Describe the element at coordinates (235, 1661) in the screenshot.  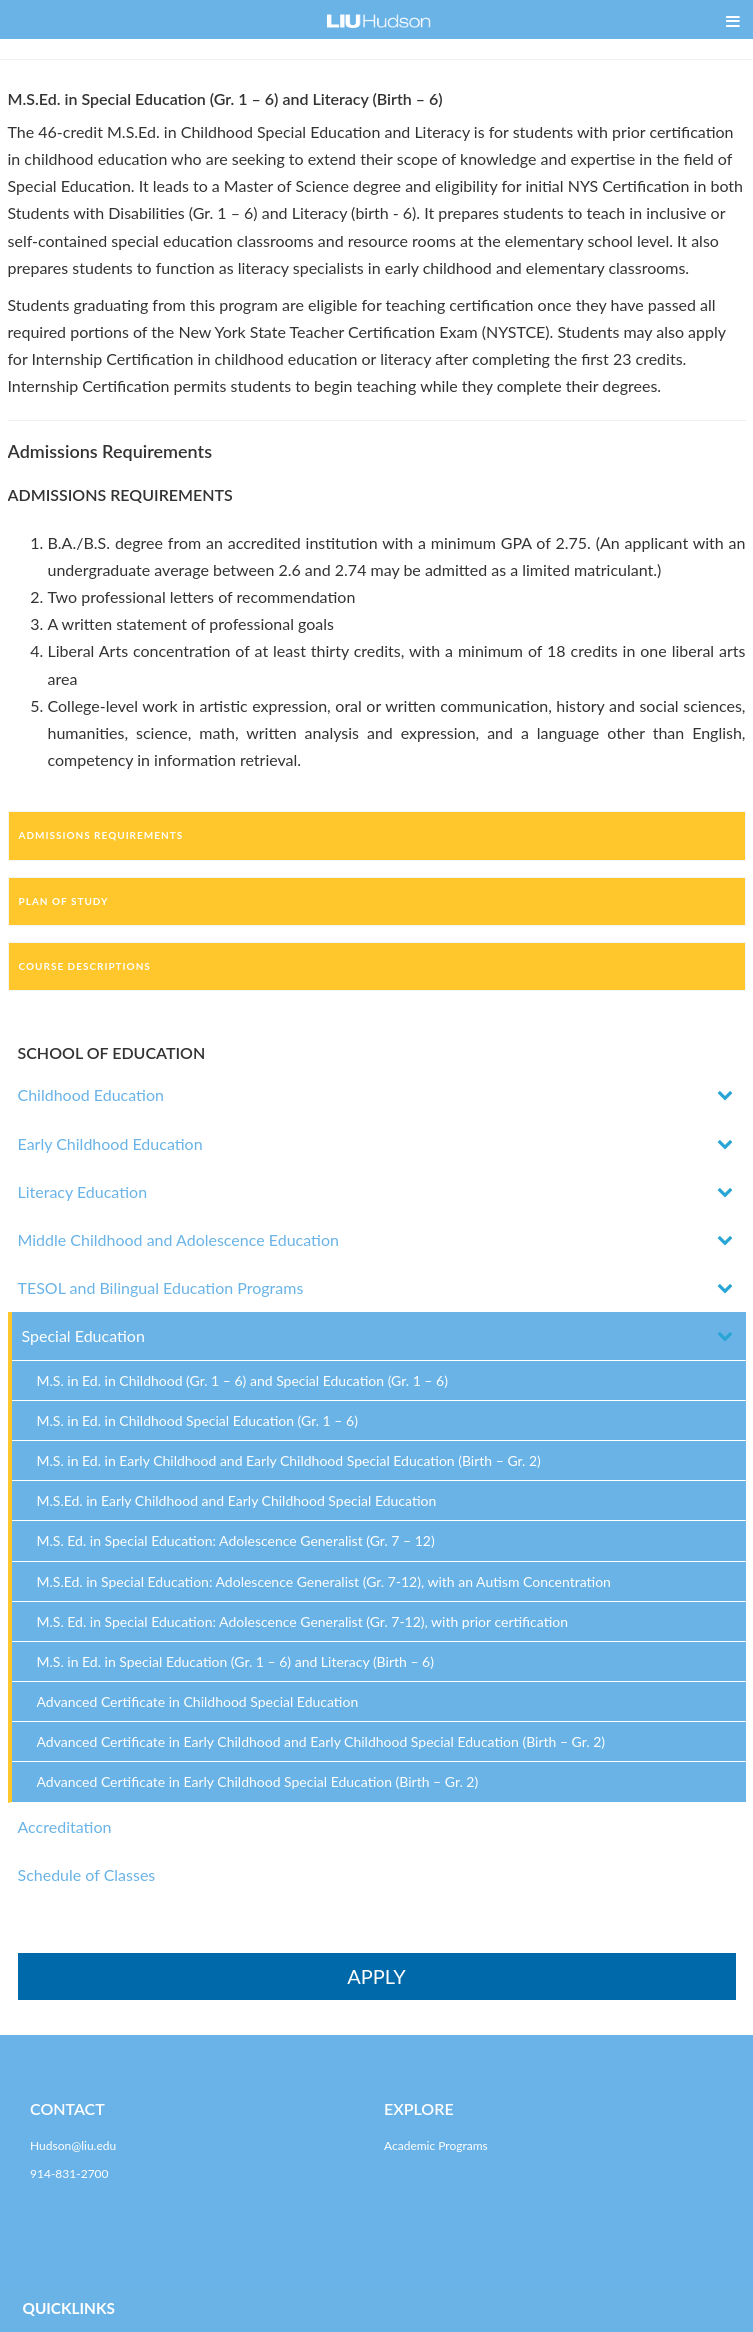
I see `M.S. in Ed. in Special Education (Gr. 1 – 6) and Literacy (Birth – 6)` at that location.